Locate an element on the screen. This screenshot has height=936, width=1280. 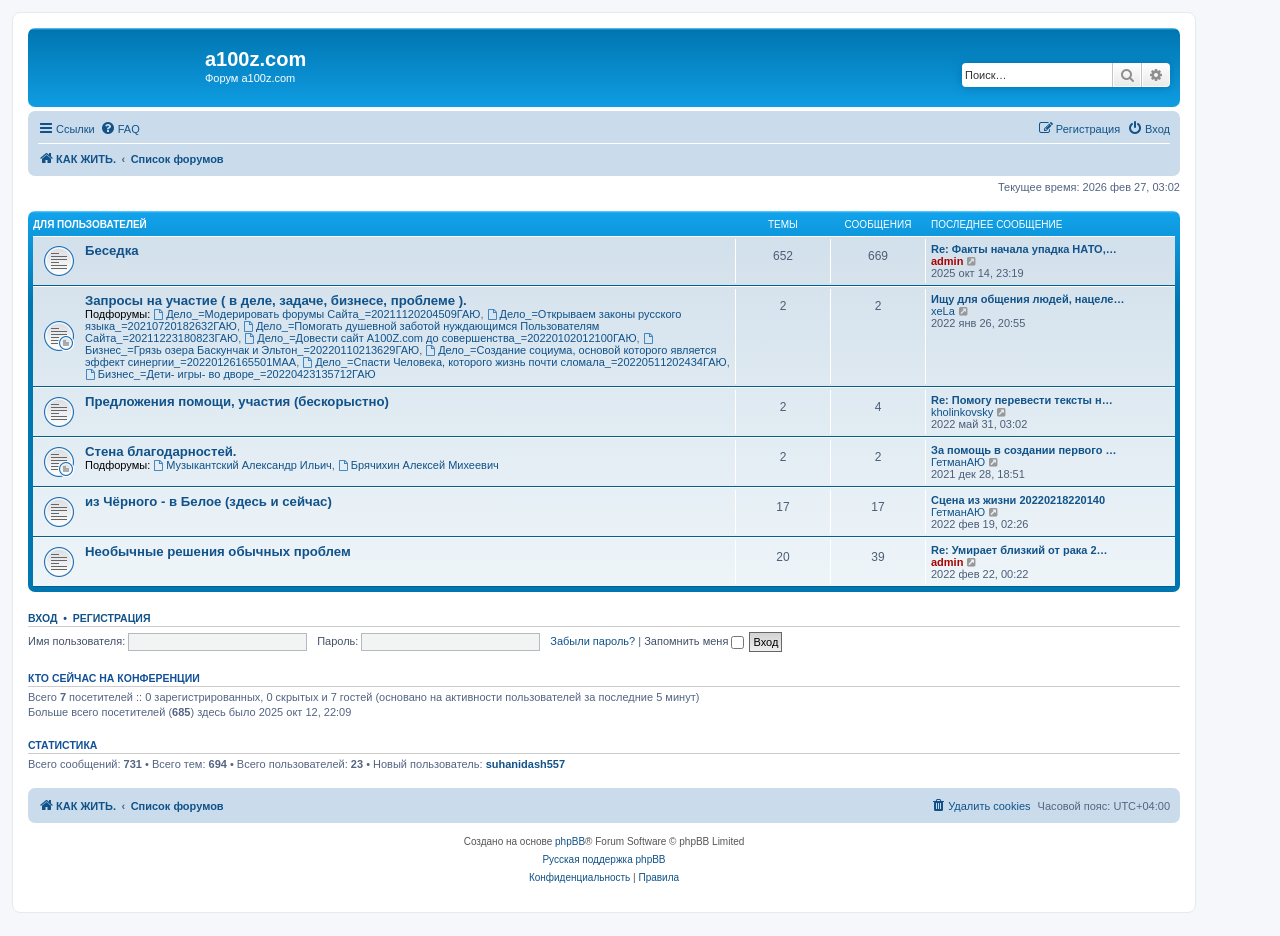
Бизнес_=Дети- игры- во дворе_=20220423135712ГАЮ is located at coordinates (230, 374).